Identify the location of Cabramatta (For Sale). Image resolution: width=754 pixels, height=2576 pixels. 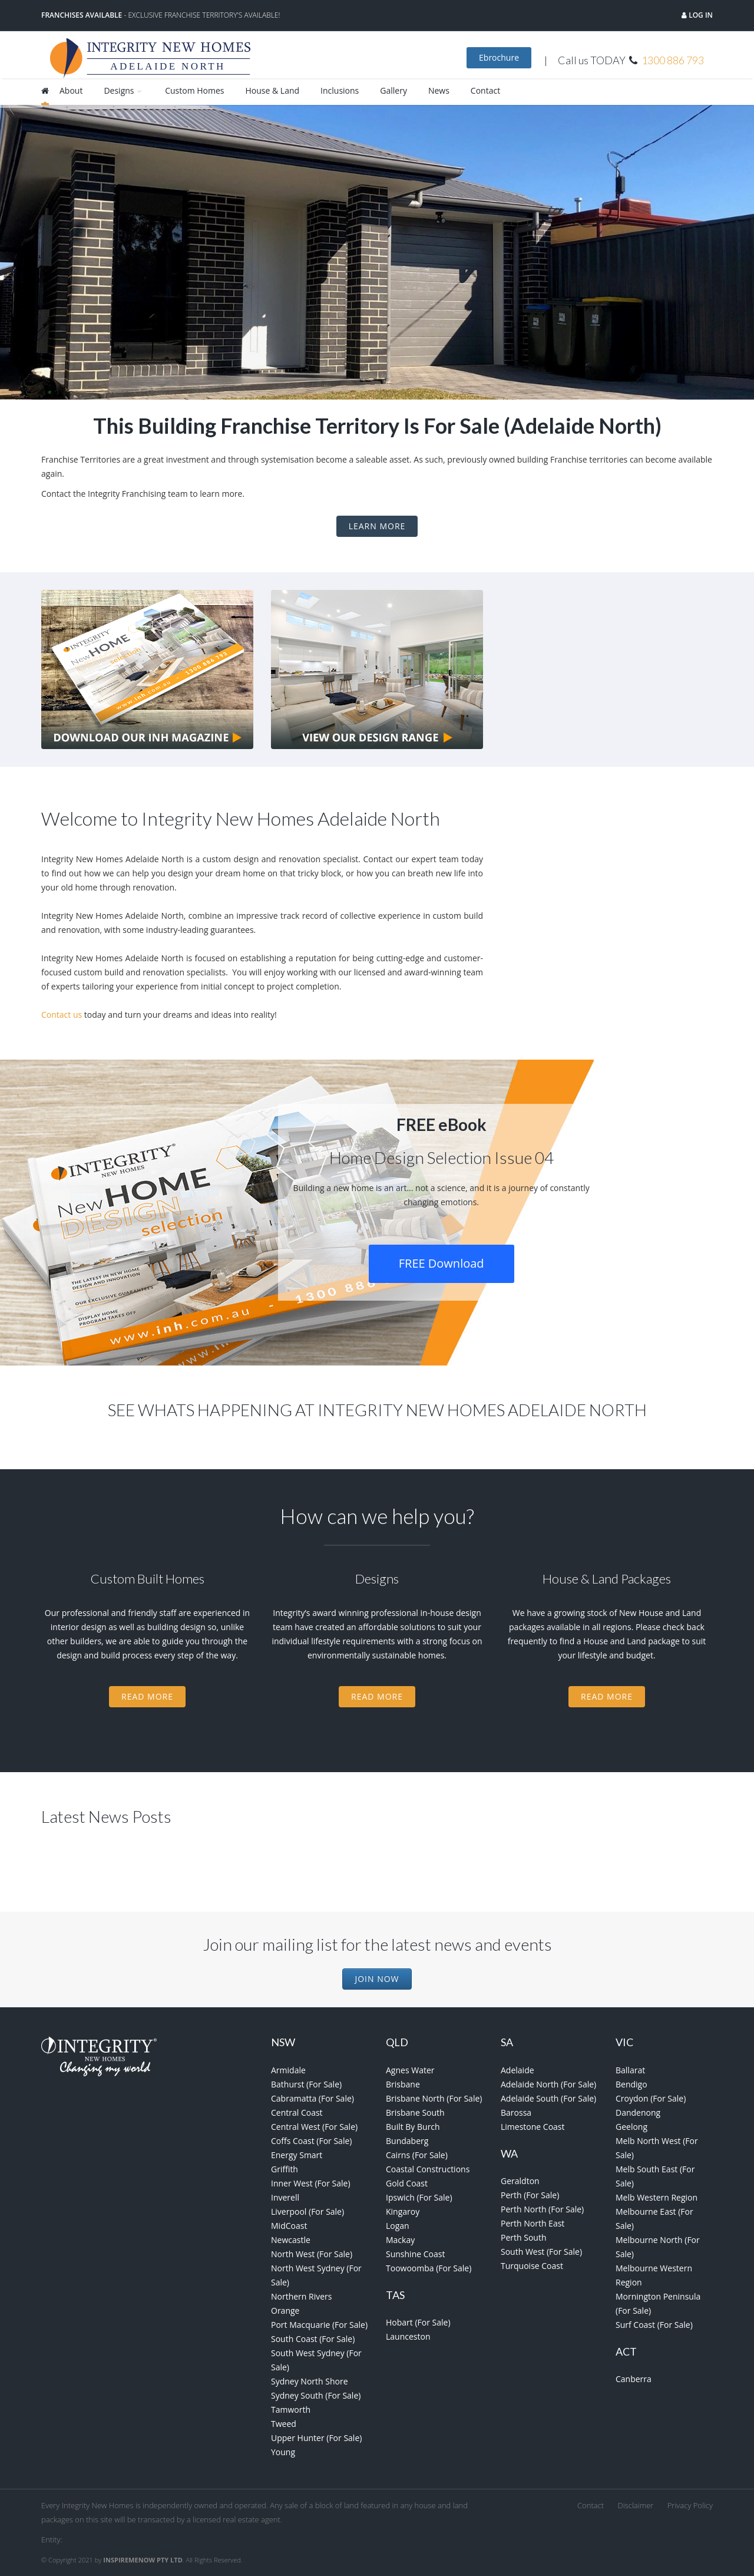
(312, 2098).